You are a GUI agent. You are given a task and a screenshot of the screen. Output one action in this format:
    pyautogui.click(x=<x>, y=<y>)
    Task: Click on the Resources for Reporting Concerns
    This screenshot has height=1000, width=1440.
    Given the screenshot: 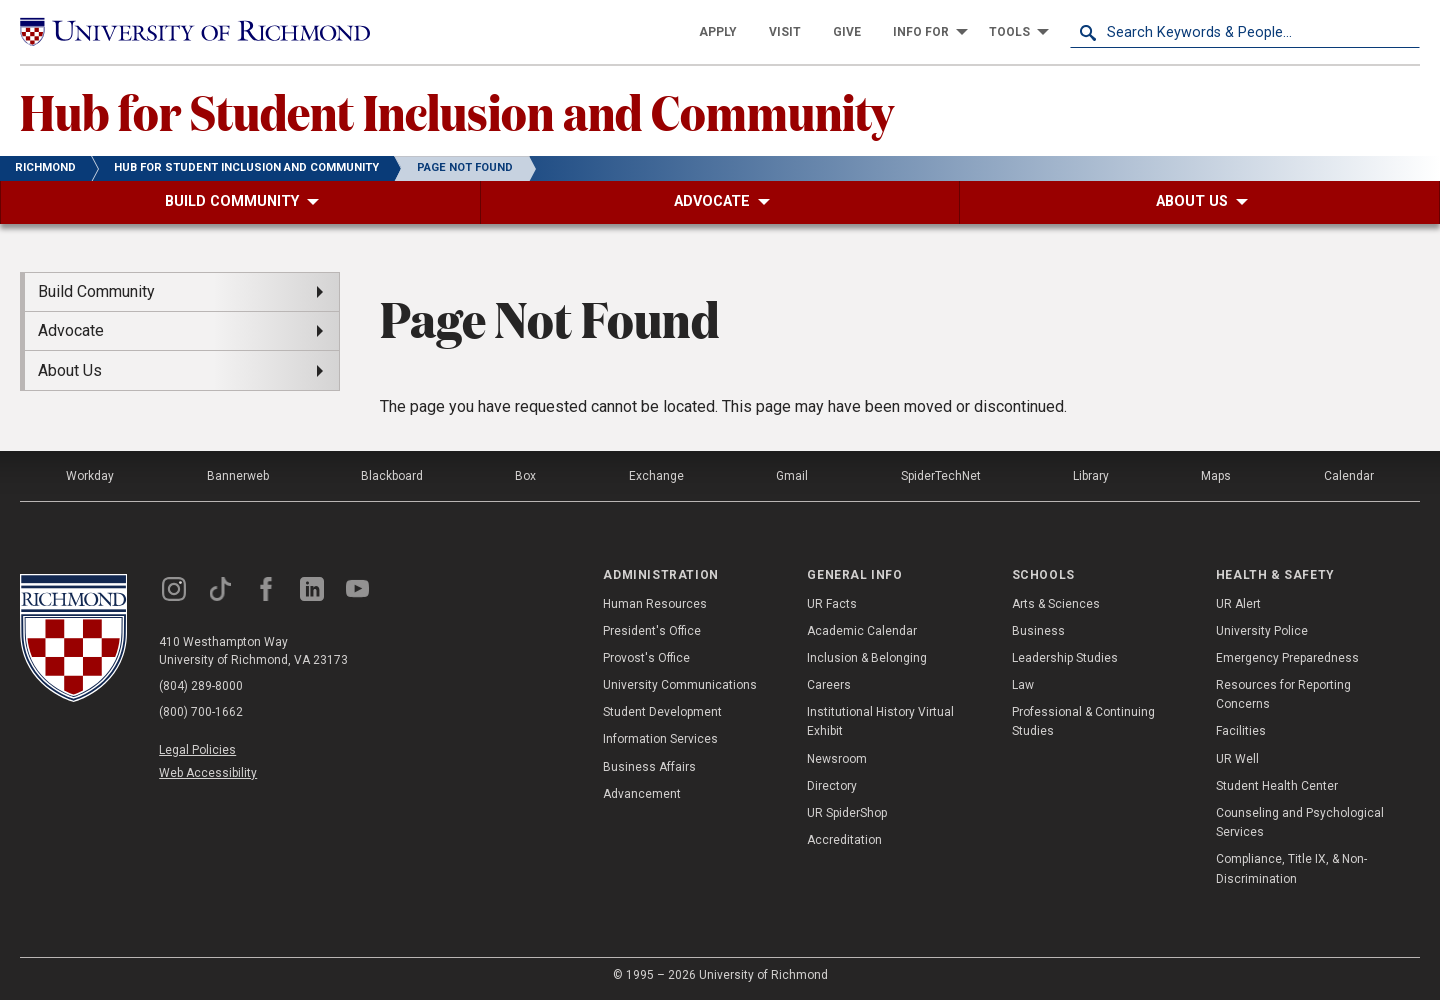 What is the action you would take?
    pyautogui.click(x=1283, y=694)
    